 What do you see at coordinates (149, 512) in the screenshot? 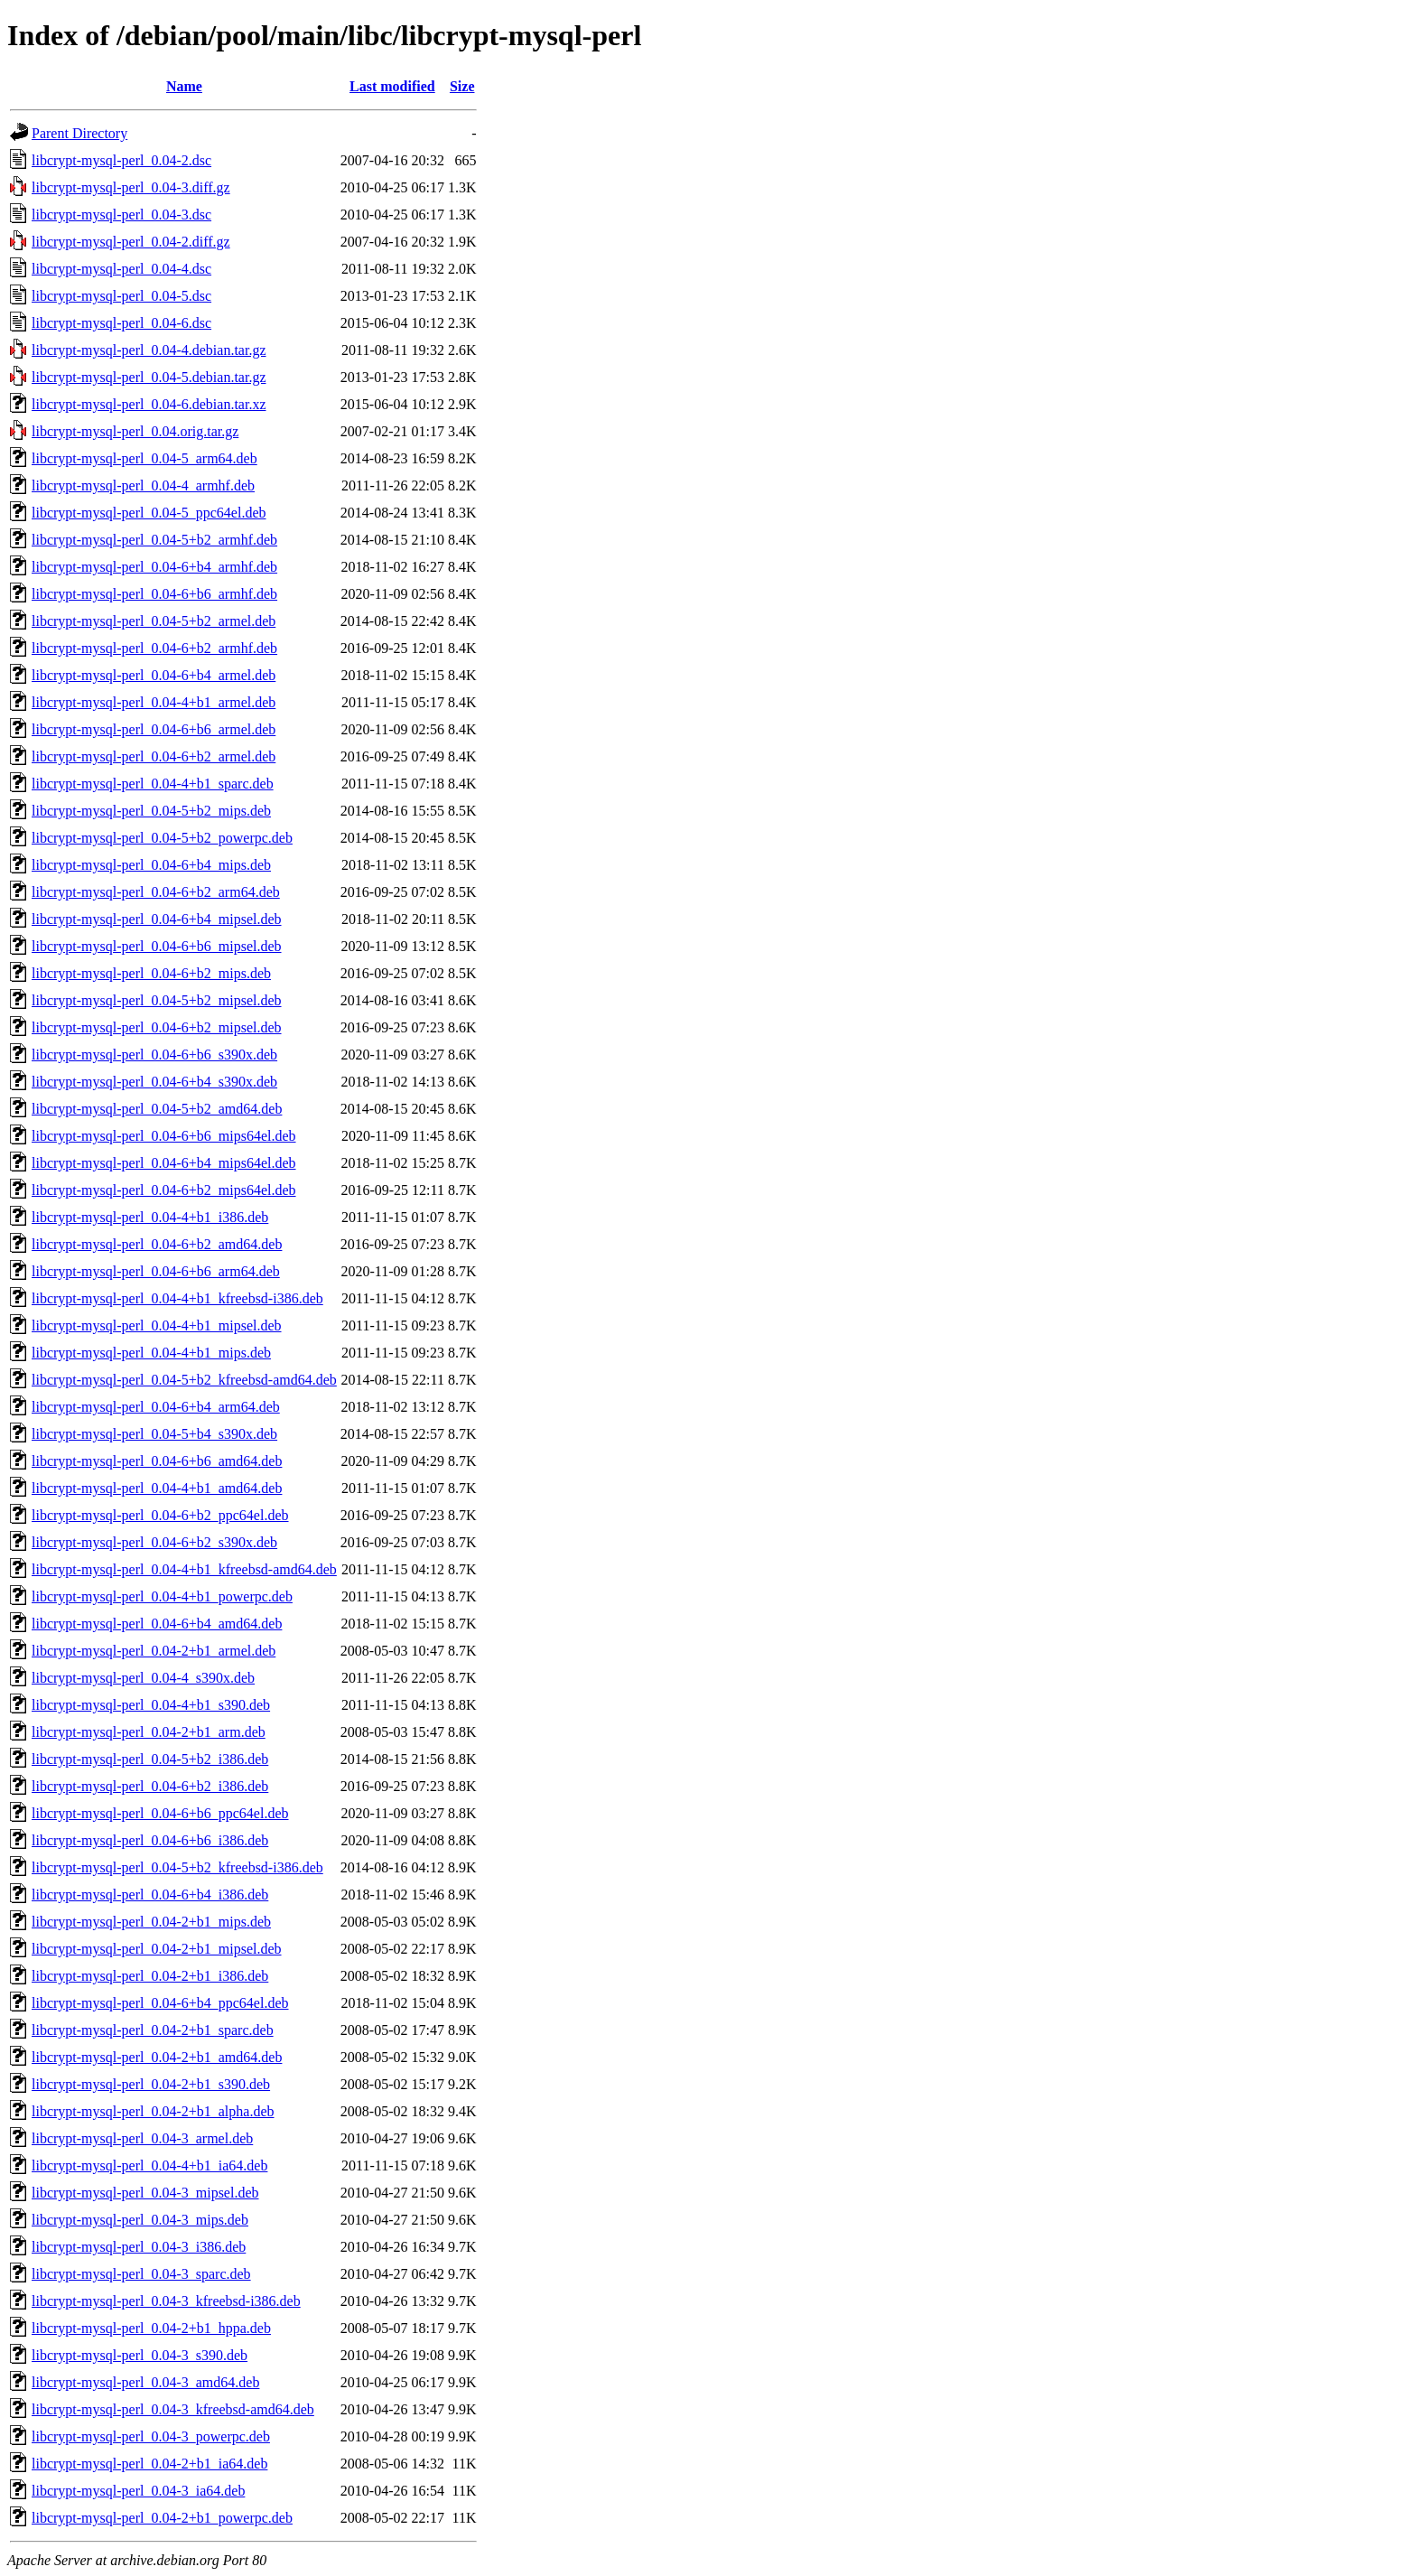
I see `libcrypt-mysql-perl_0.04-5_ppc64el.deb` at bounding box center [149, 512].